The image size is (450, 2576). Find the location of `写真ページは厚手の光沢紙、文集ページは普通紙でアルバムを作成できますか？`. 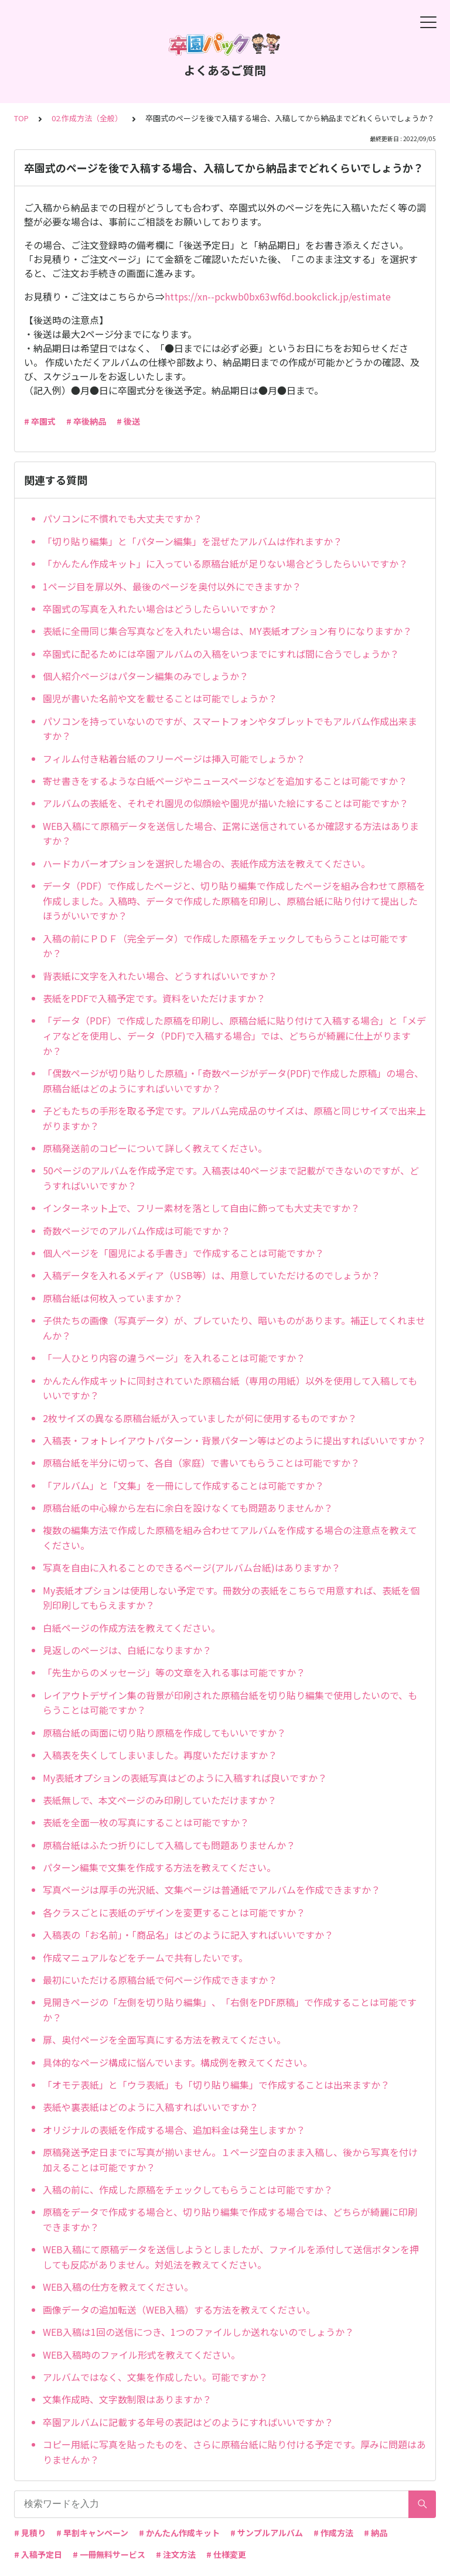

写真ページは厚手の光沢紙、文集ページは普通紙でアルバムを作成できますか？ is located at coordinates (211, 1890).